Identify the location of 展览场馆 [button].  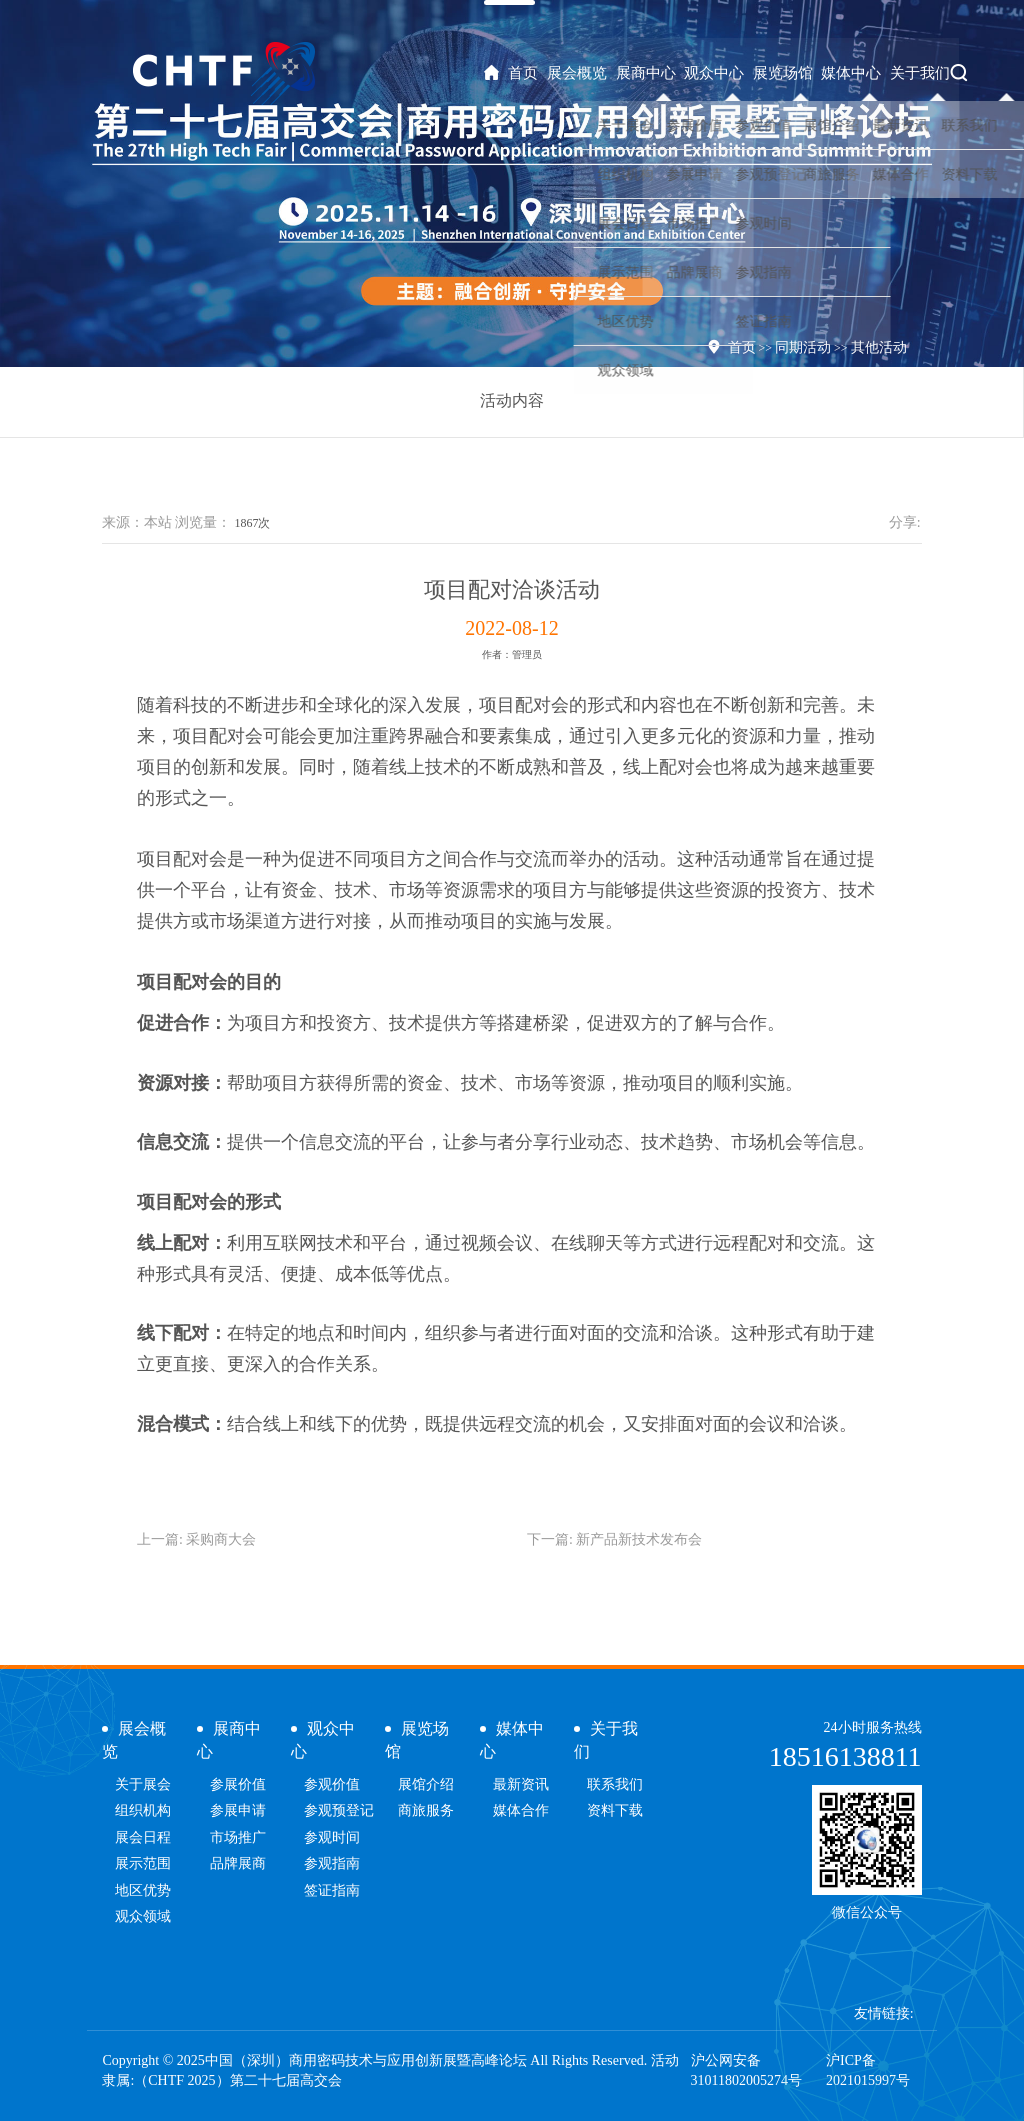
(791, 73).